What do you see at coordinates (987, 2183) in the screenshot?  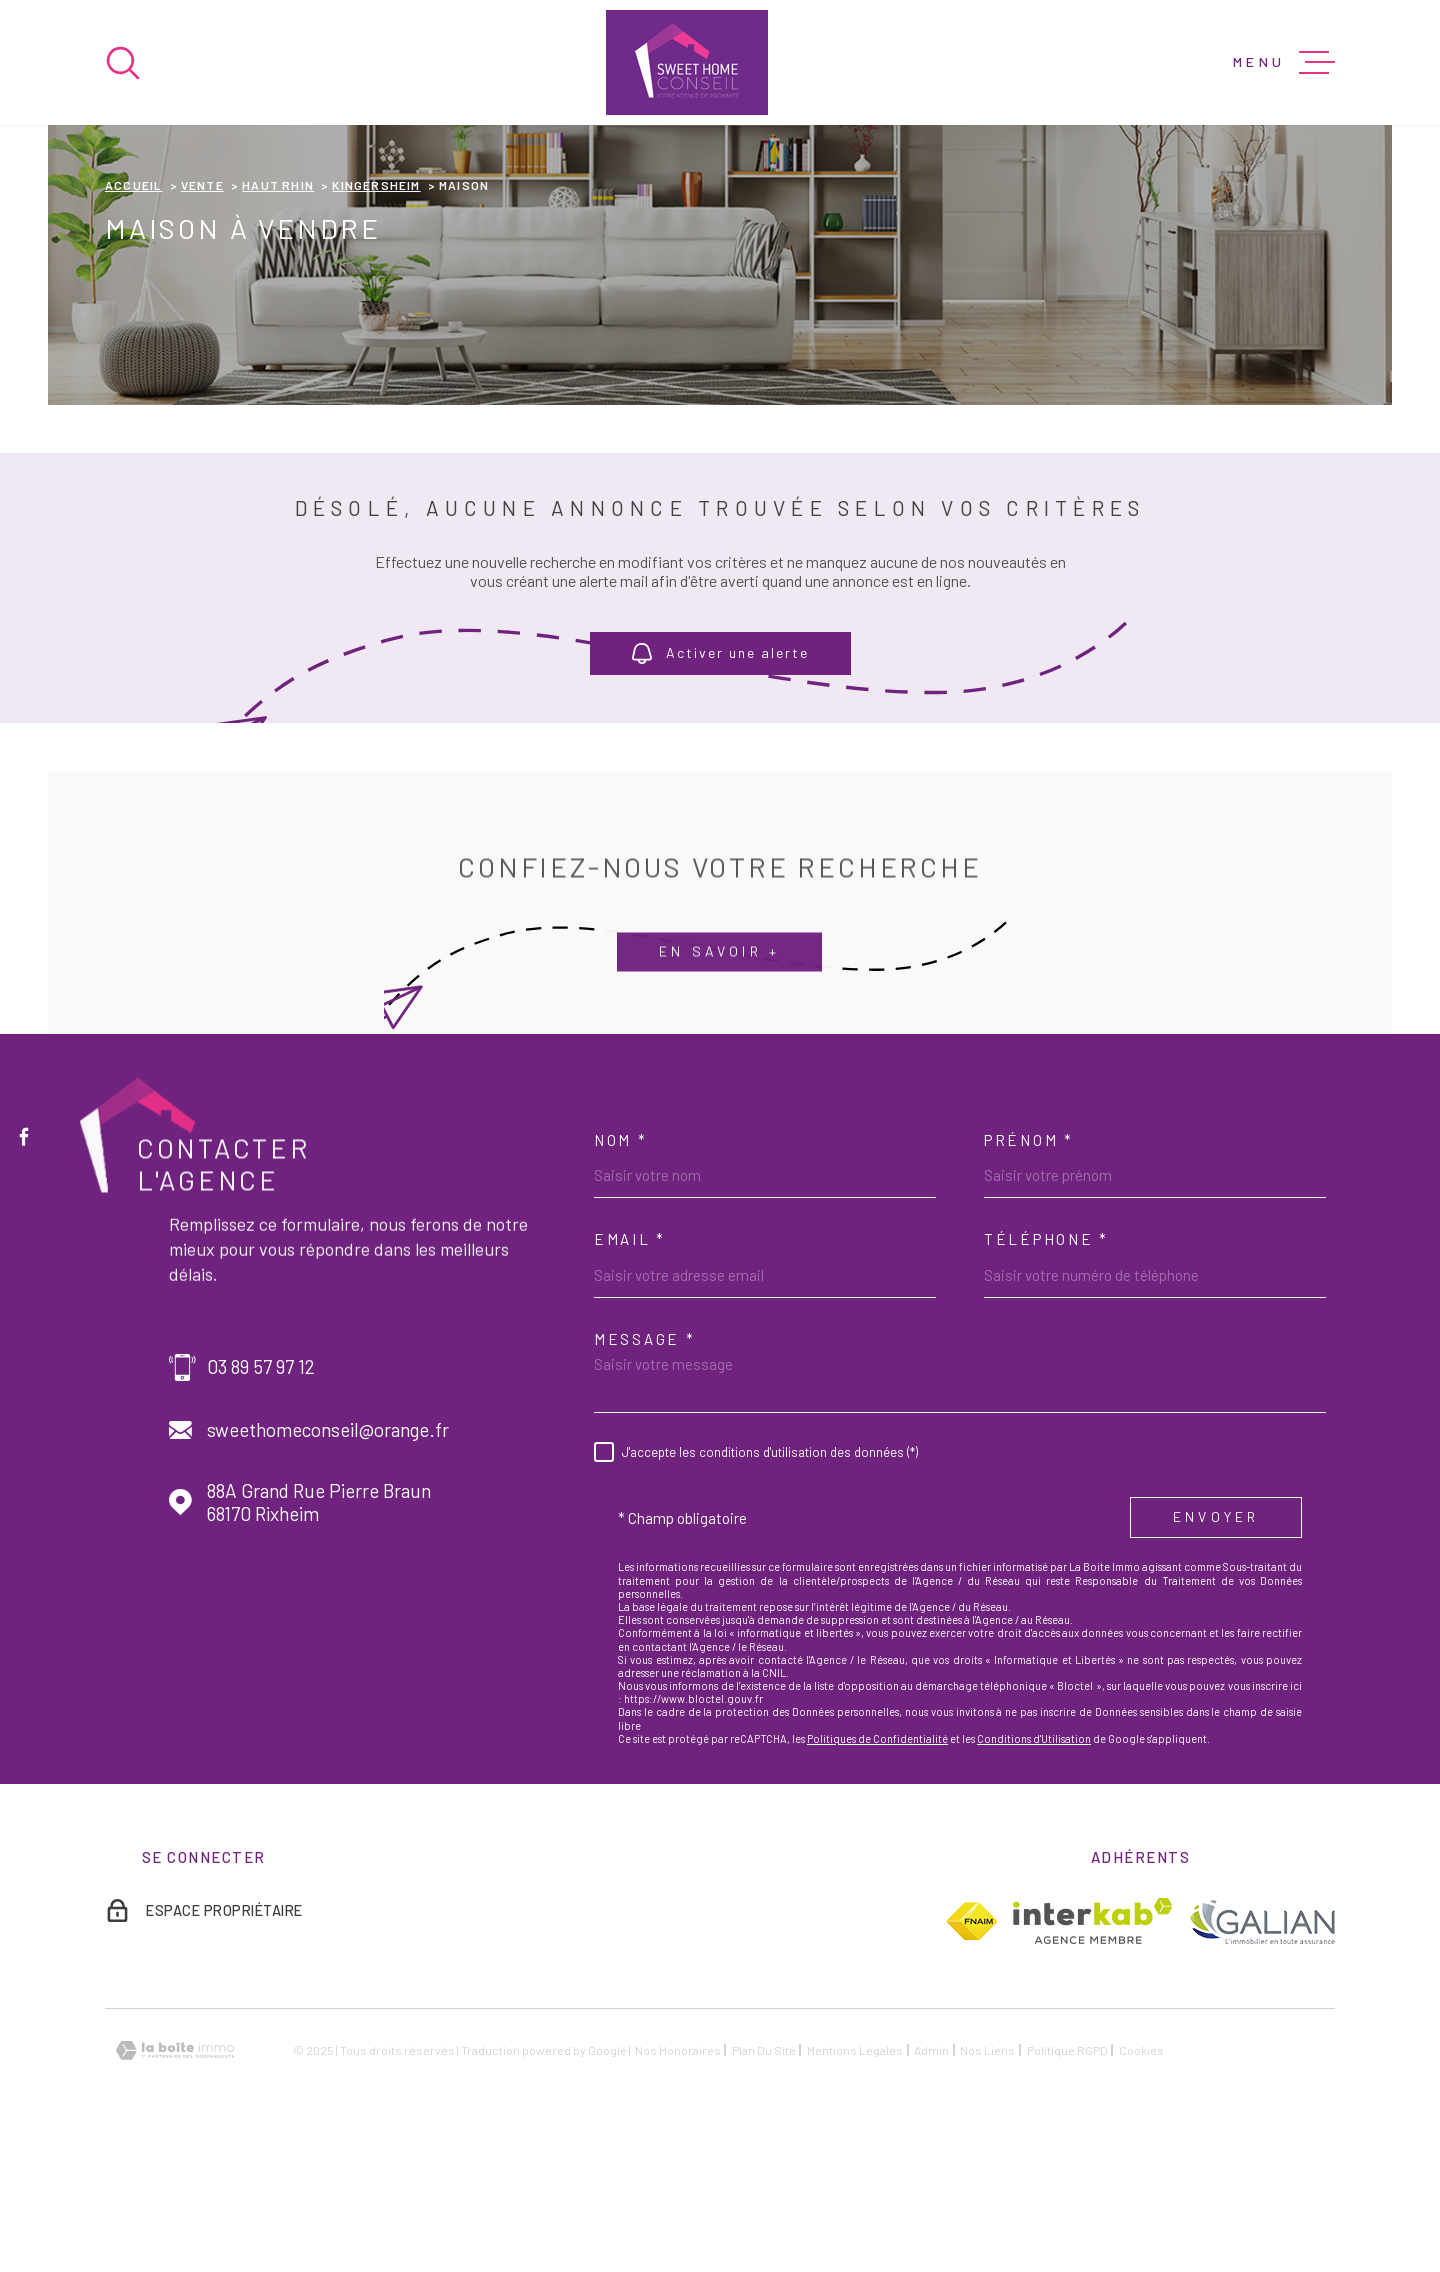 I see `Nos liens` at bounding box center [987, 2183].